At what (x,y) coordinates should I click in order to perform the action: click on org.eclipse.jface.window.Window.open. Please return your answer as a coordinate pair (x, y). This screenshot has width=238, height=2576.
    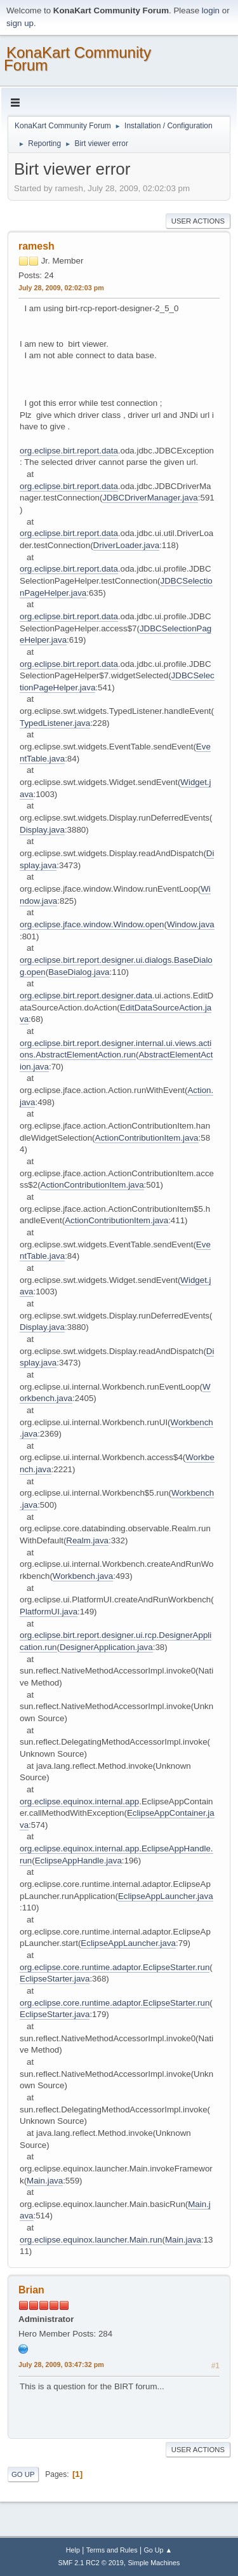
    Looking at the image, I should click on (92, 924).